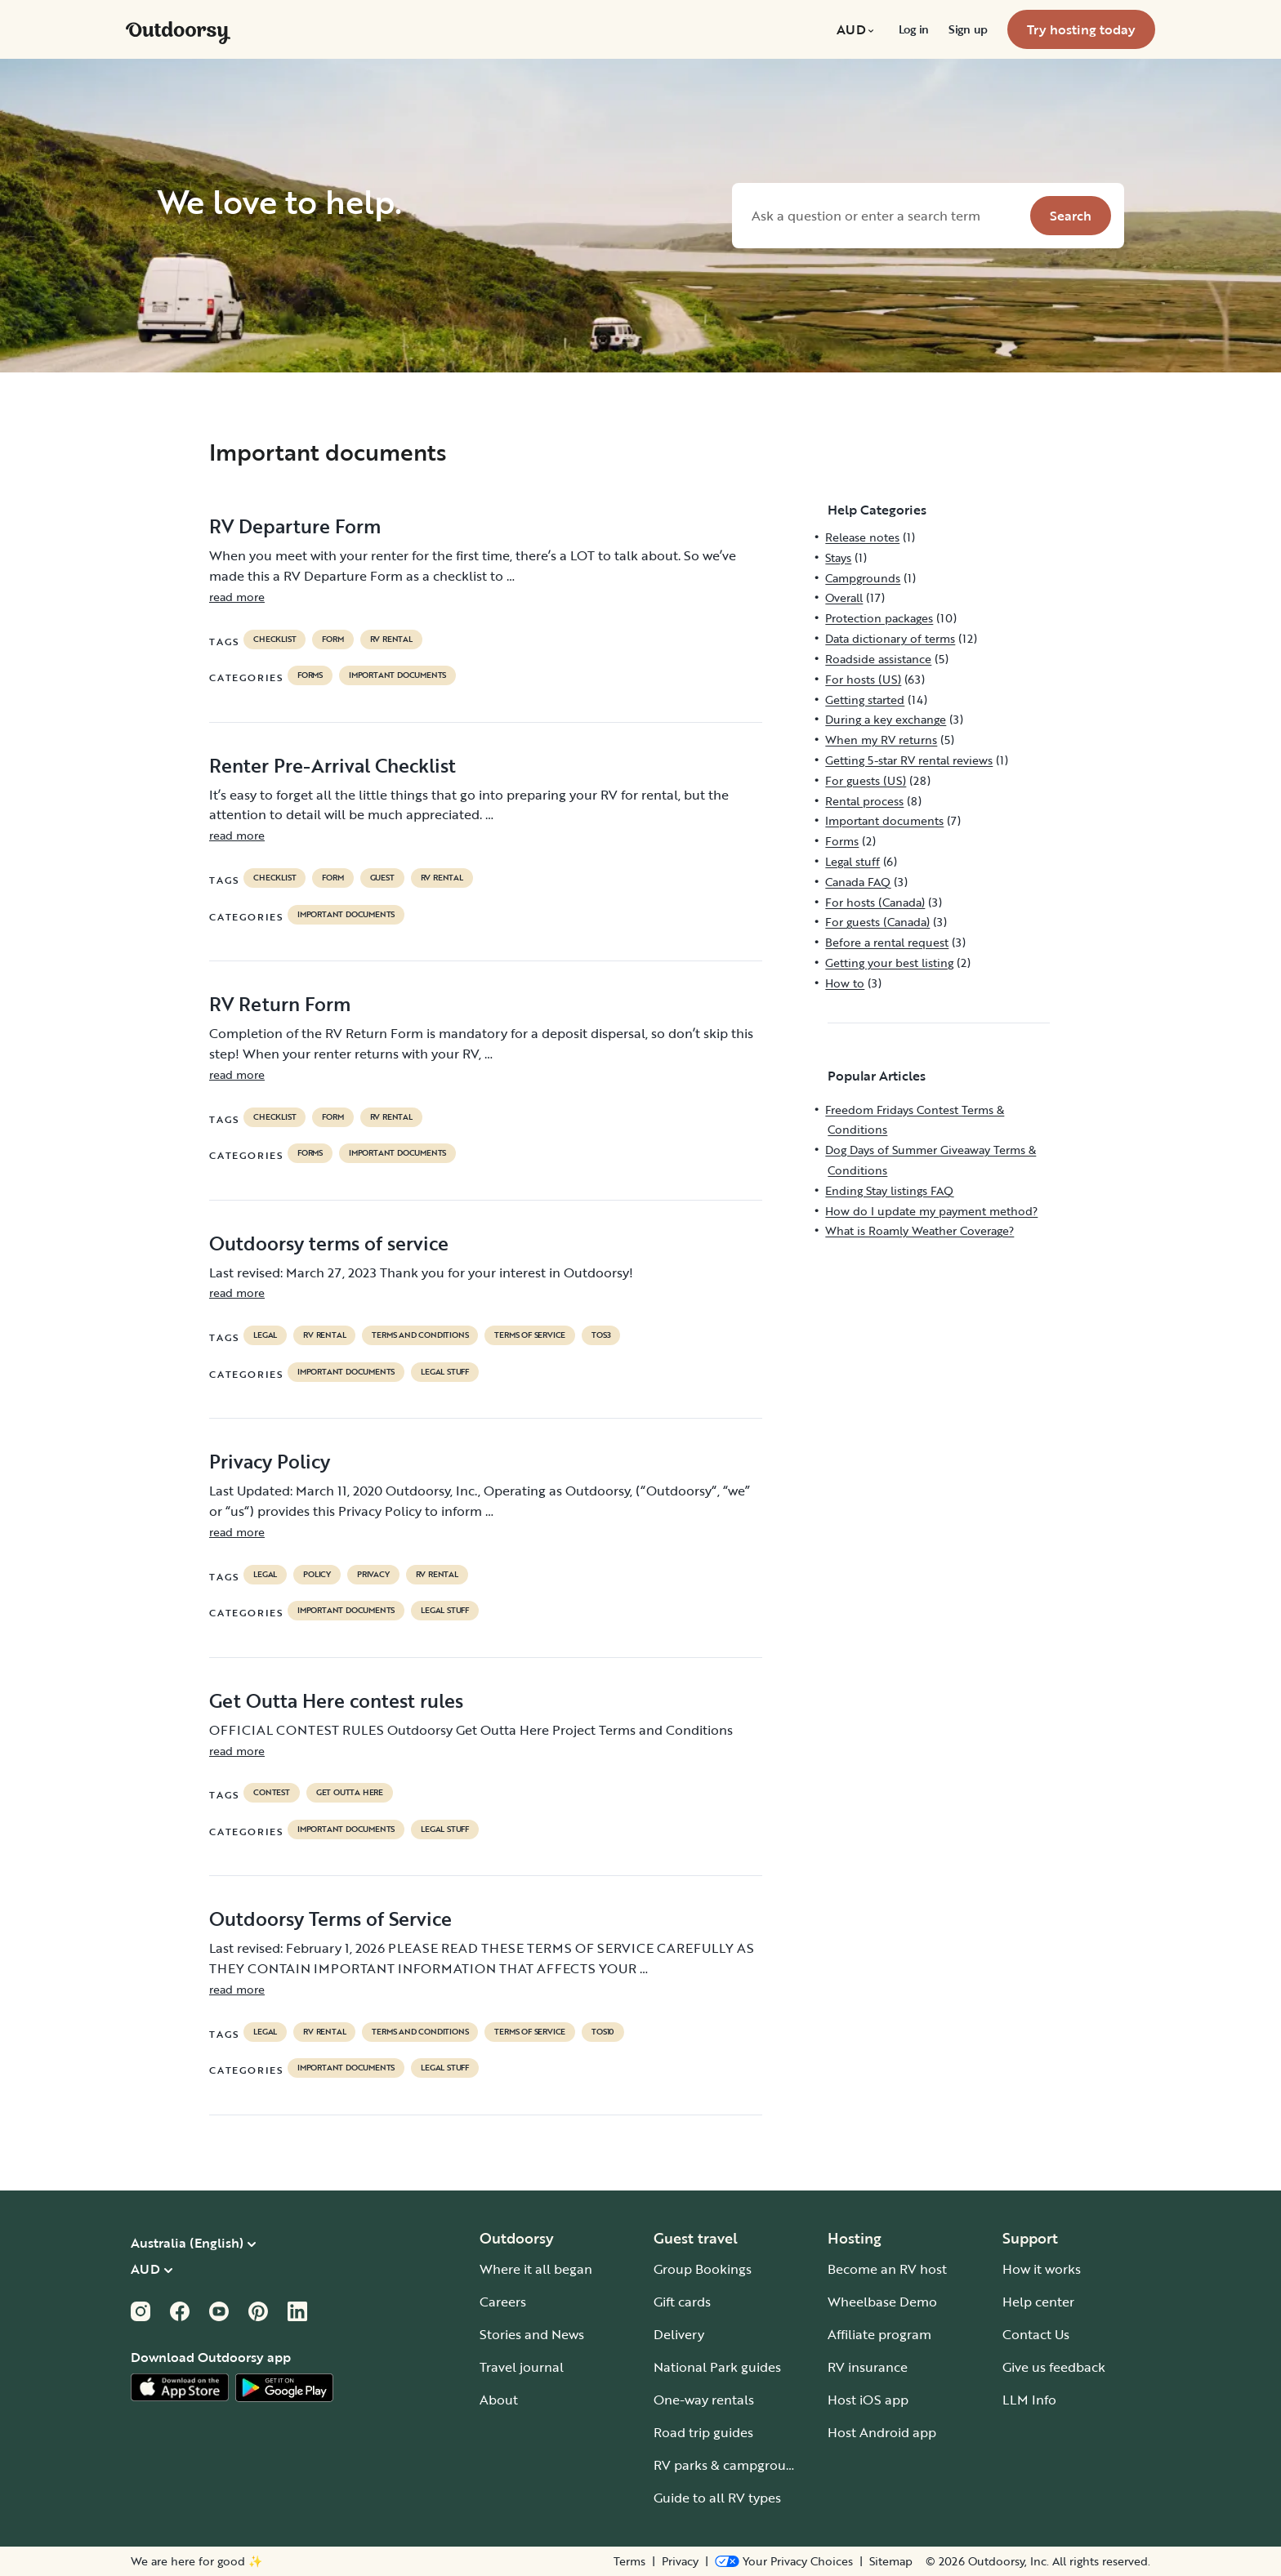 This screenshot has height=2576, width=1281. Describe the element at coordinates (522, 2367) in the screenshot. I see `Travel journal` at that location.